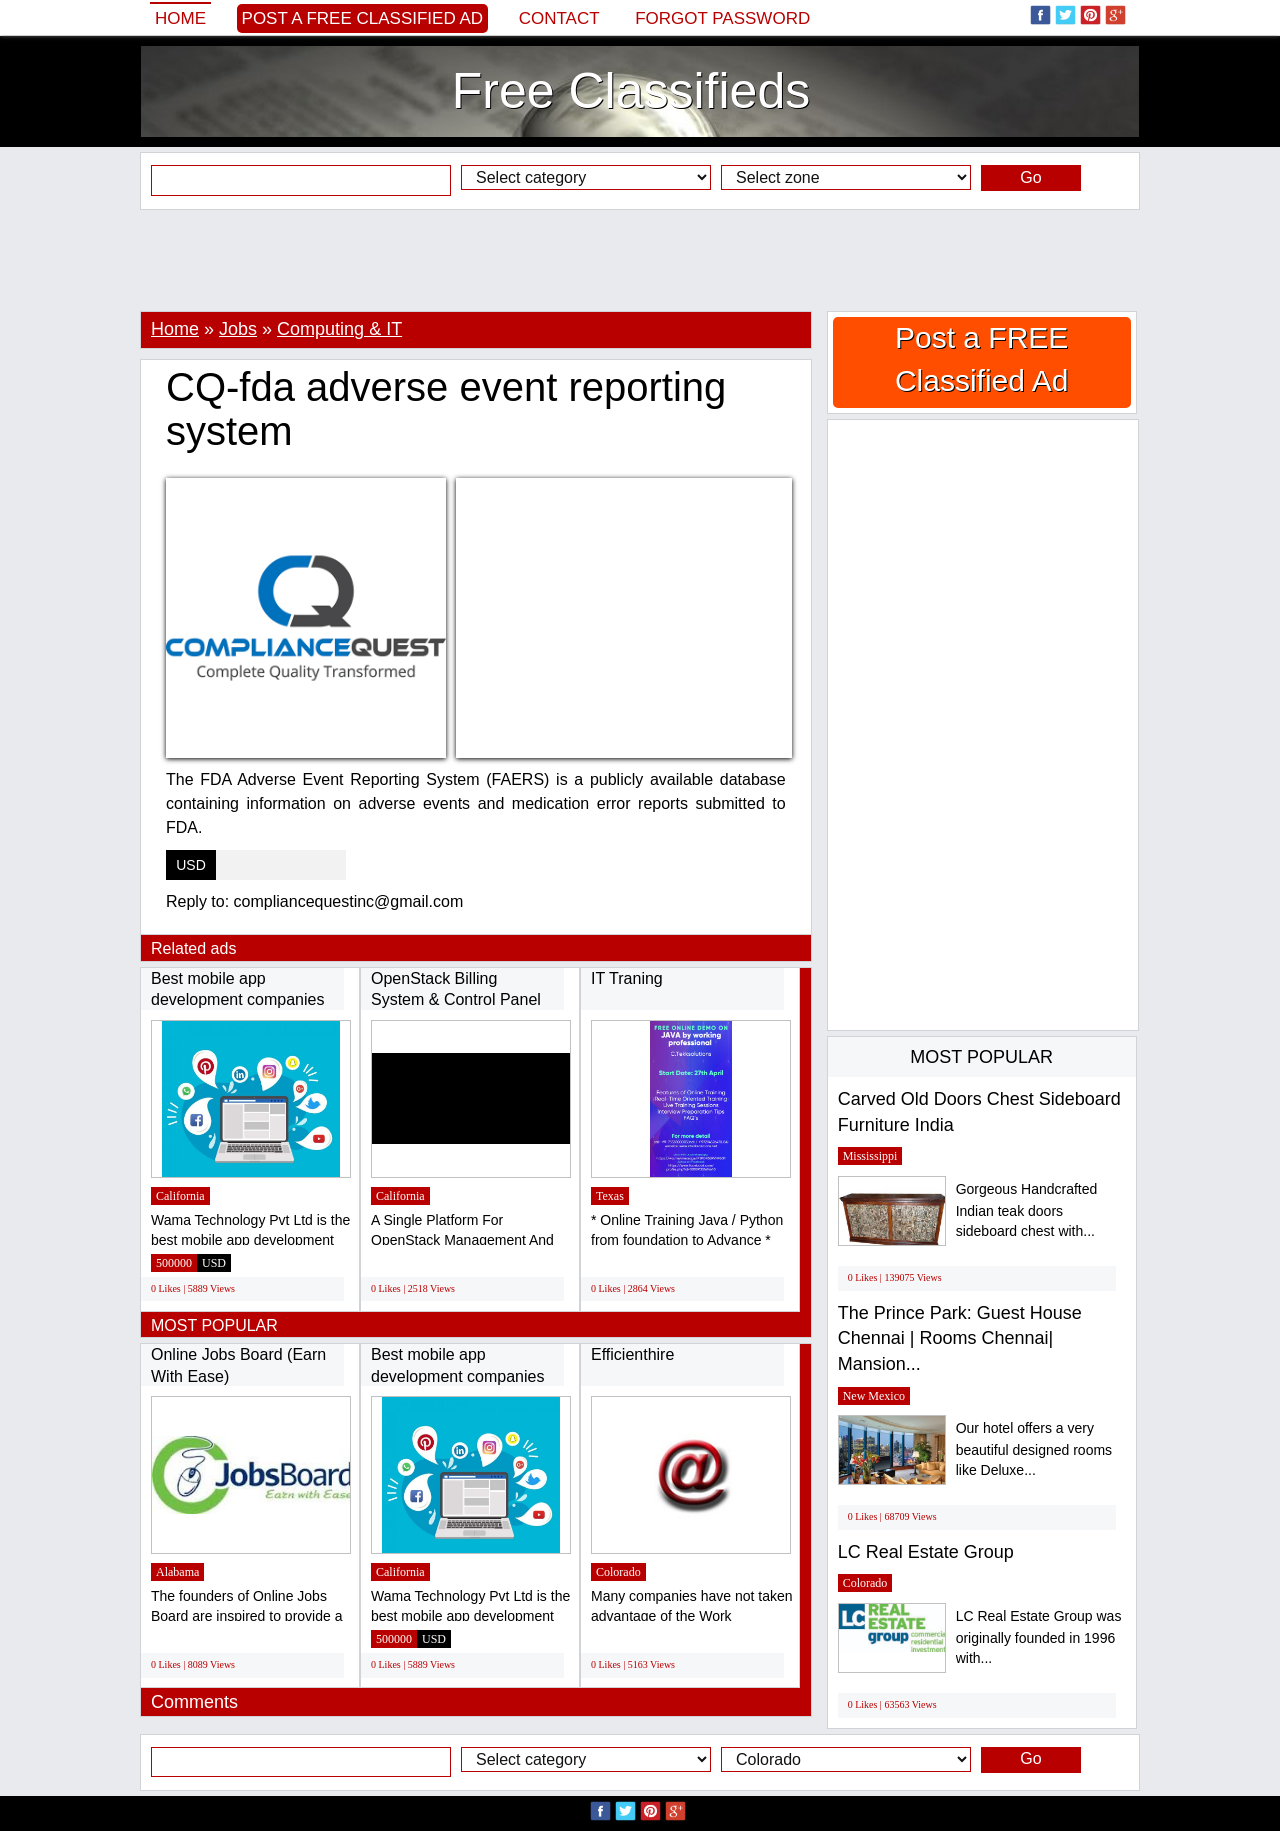  I want to click on Gorgeous Handcrafted Indian teak doors sideboard chest with..., so click(1027, 1210).